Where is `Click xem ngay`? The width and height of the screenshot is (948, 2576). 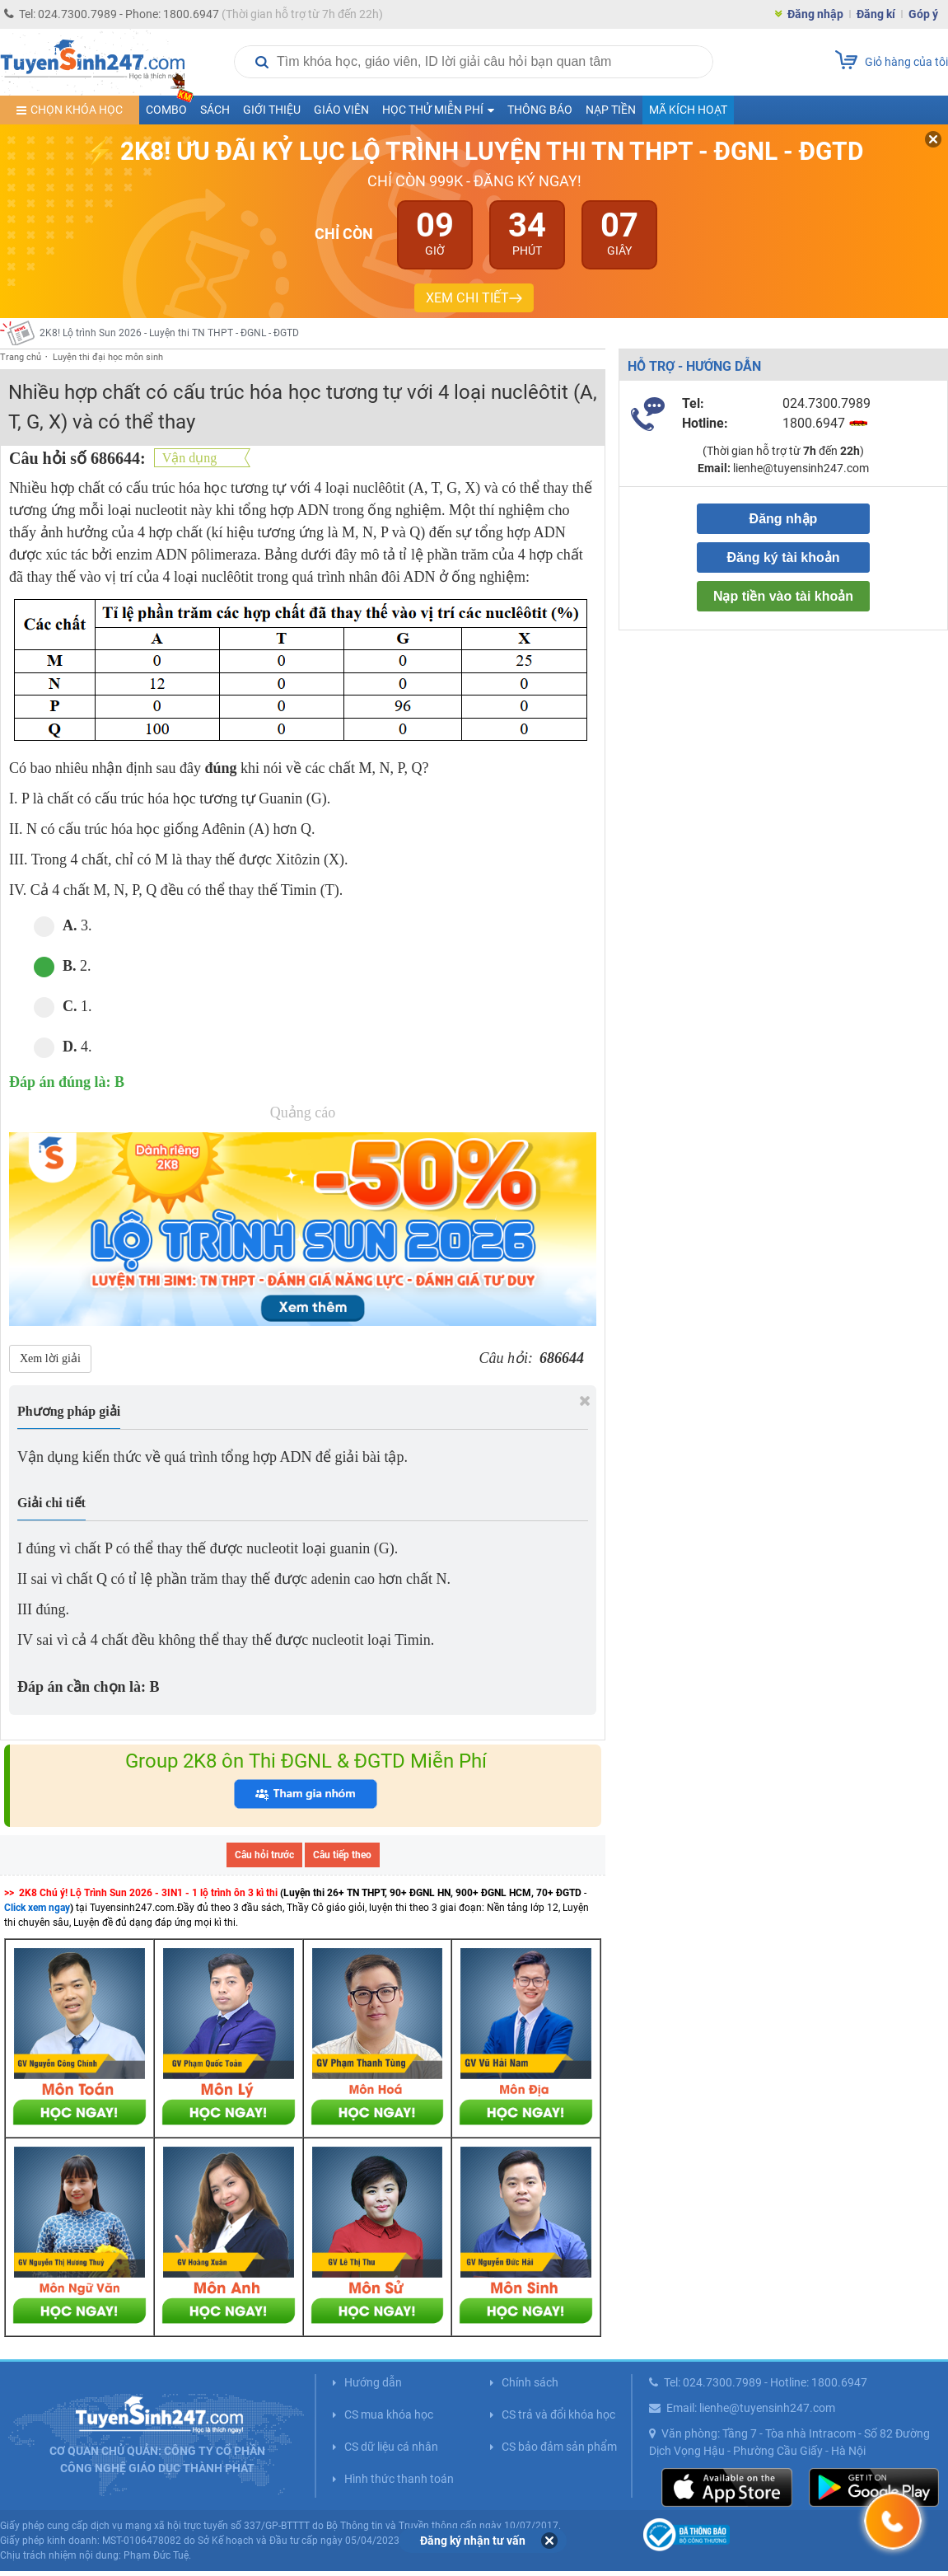
Click xem ngay is located at coordinates (37, 1907).